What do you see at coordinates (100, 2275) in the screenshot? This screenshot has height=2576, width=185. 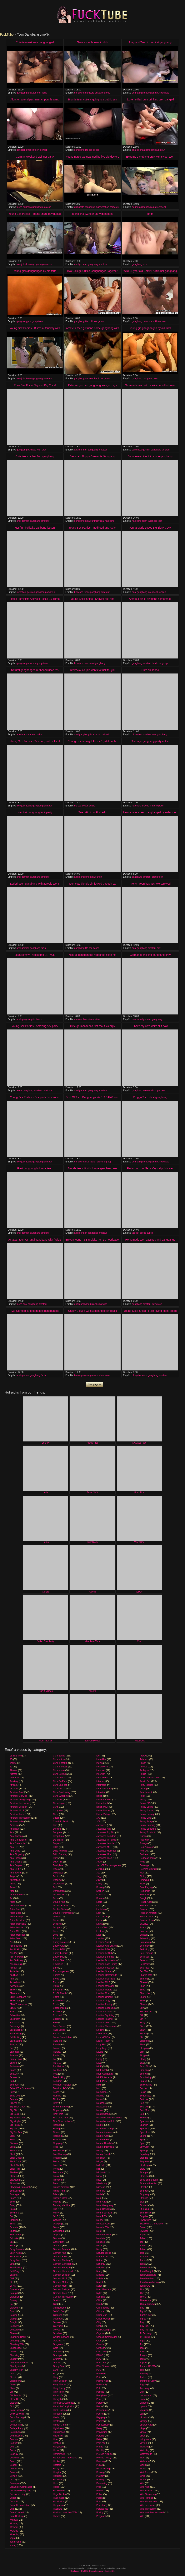 I see `Nipples` at bounding box center [100, 2275].